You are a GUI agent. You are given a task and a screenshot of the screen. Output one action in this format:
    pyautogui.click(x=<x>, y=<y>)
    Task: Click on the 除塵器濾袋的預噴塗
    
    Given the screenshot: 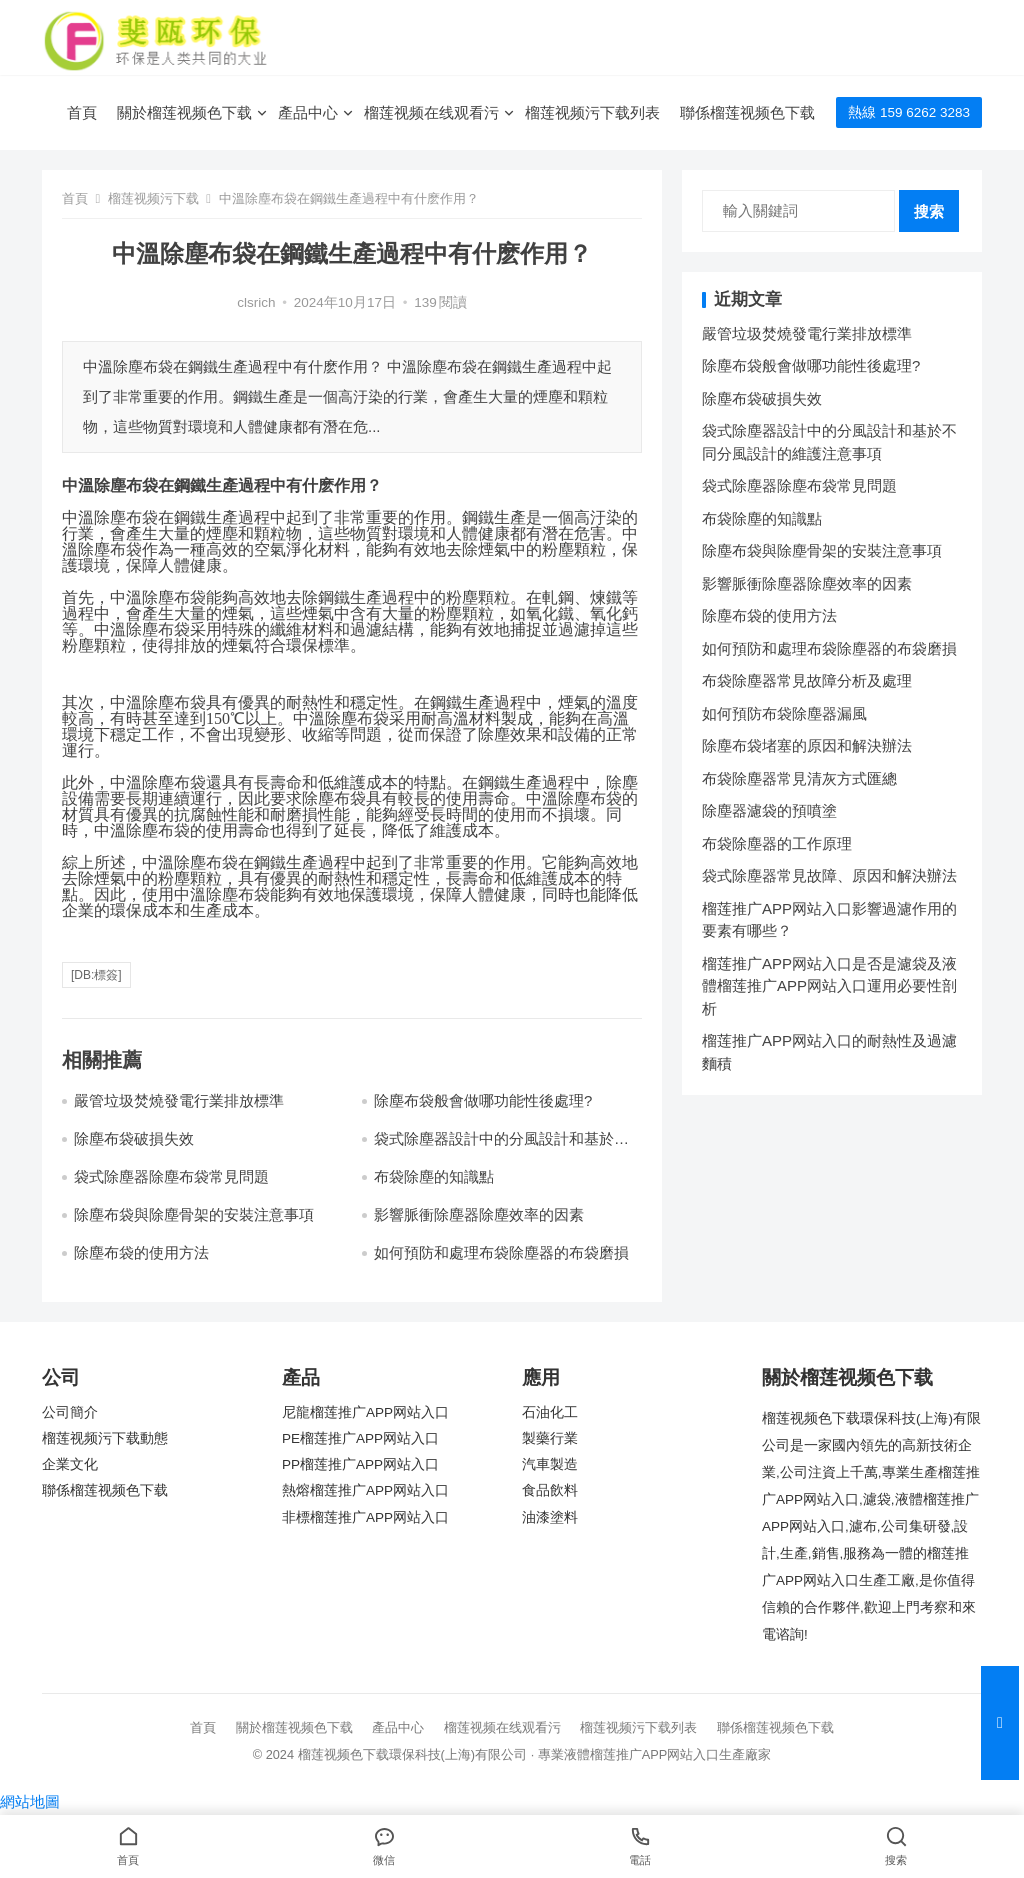 What is the action you would take?
    pyautogui.click(x=769, y=810)
    